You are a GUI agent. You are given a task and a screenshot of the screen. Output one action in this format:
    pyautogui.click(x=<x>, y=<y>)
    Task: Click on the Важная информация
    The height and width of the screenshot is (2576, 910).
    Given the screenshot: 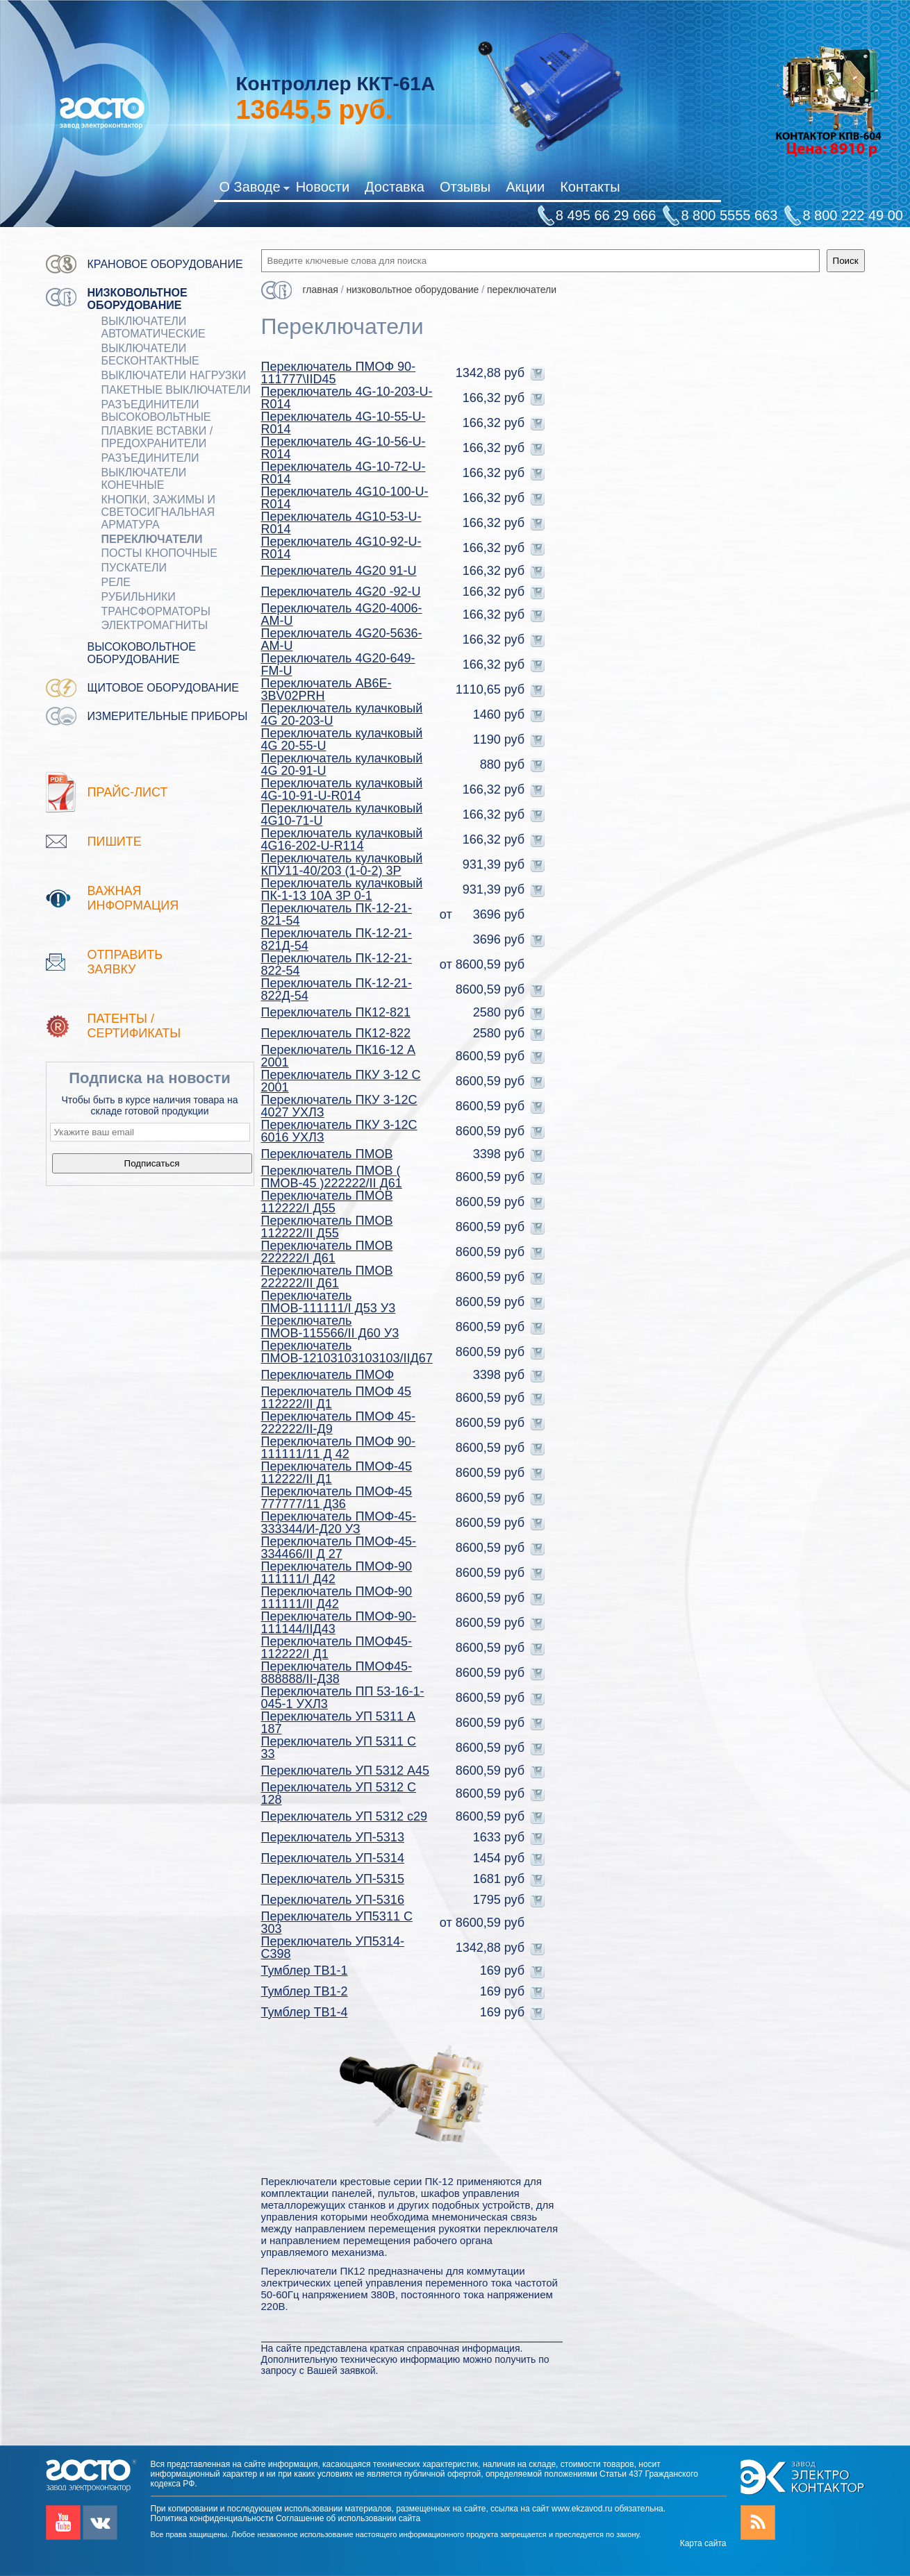 What is the action you would take?
    pyautogui.click(x=133, y=898)
    